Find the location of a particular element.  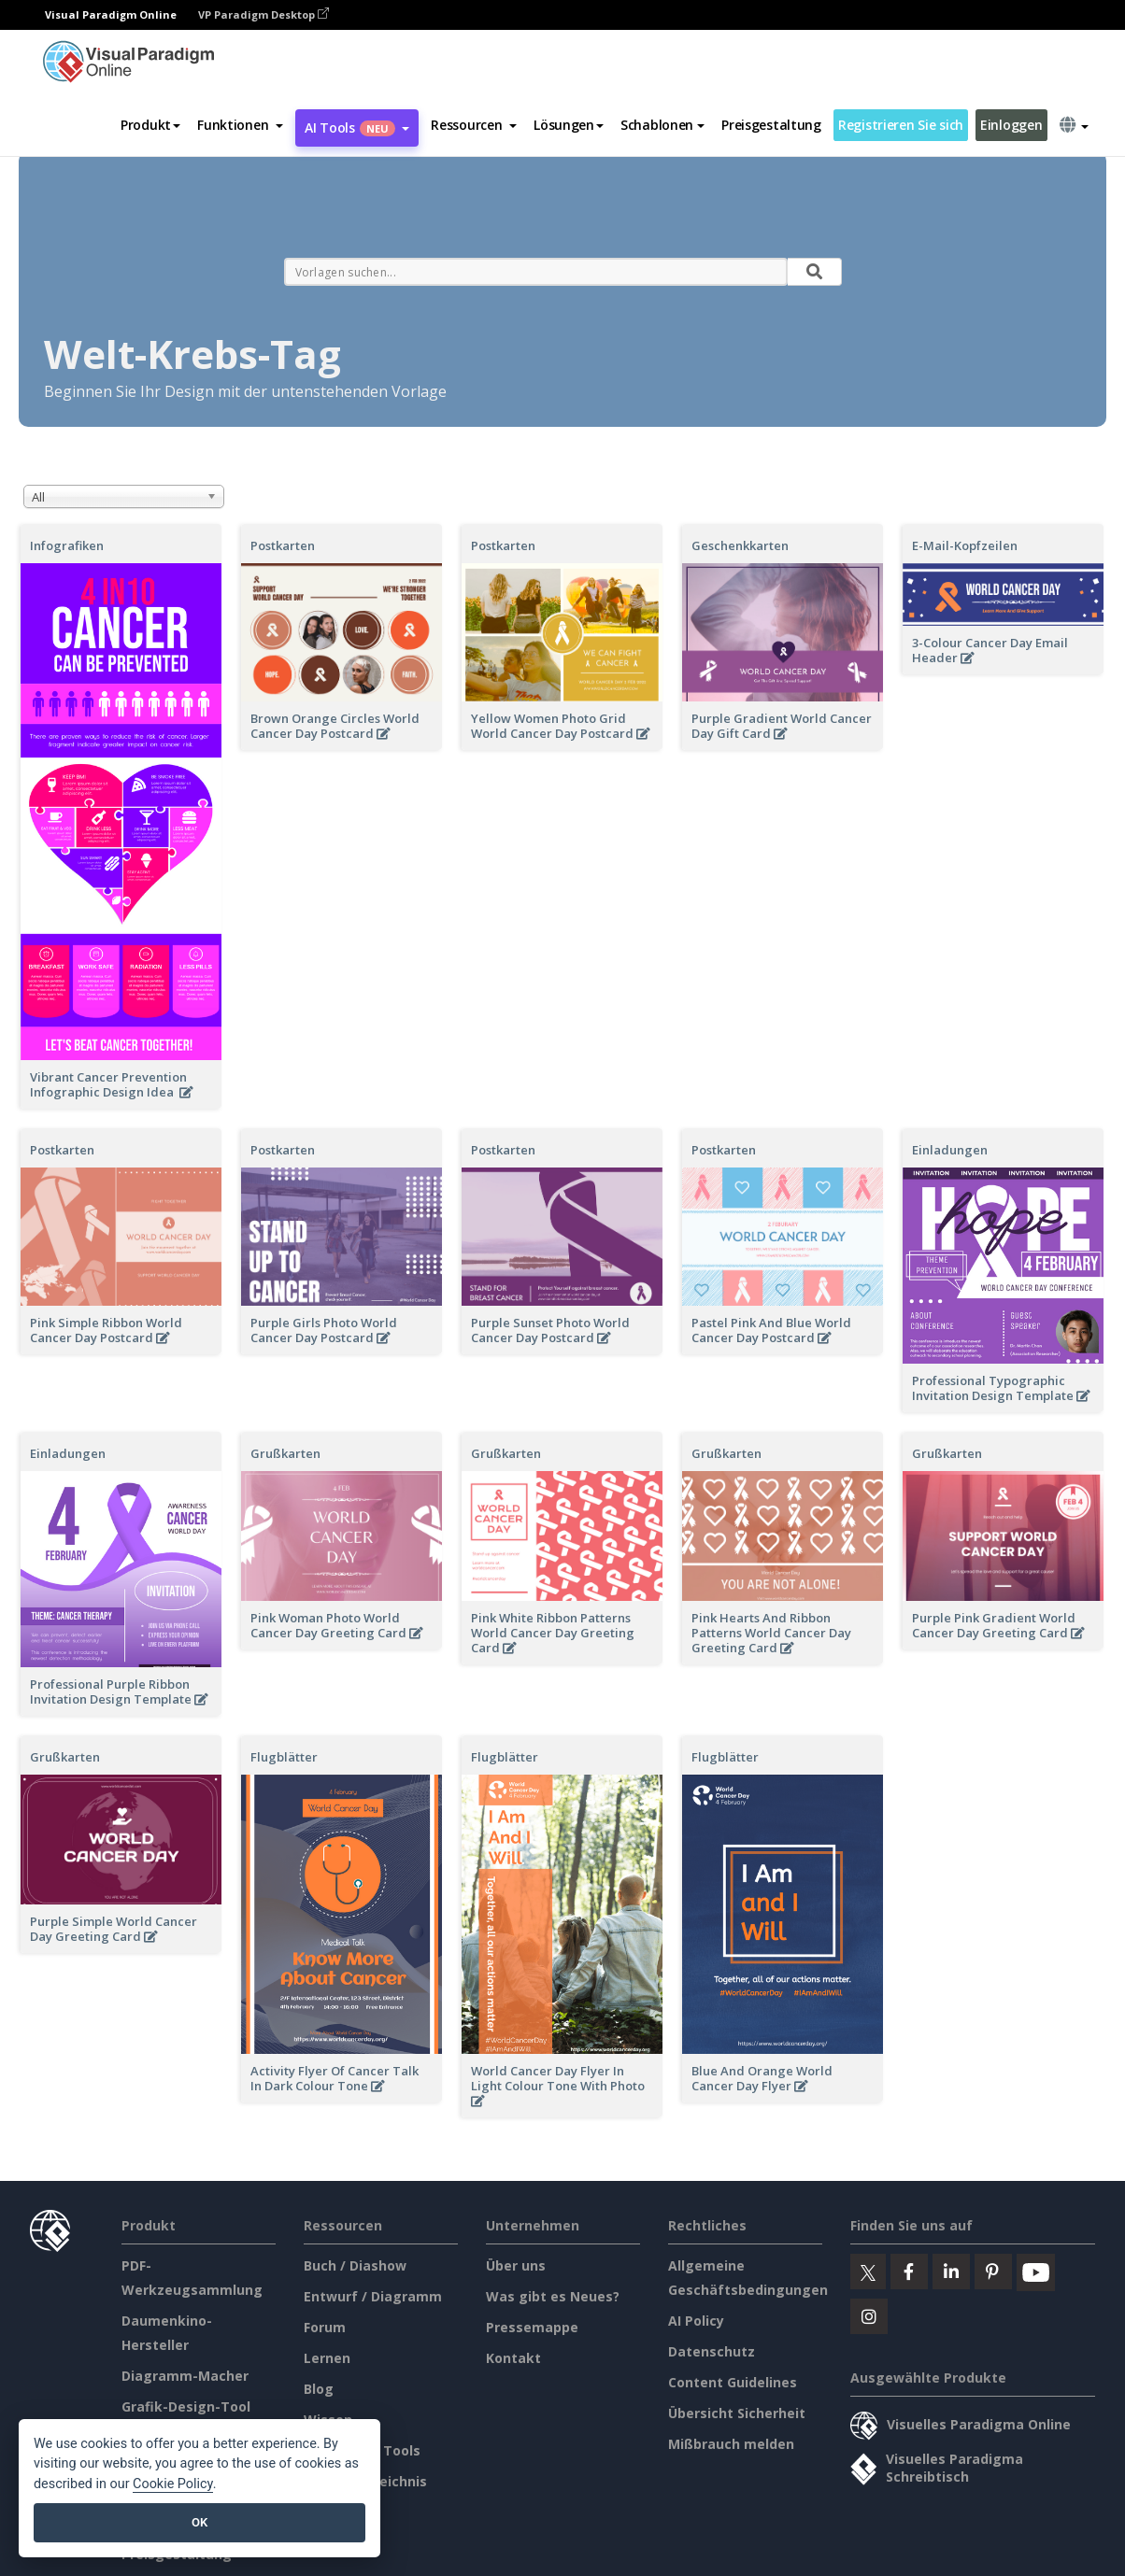

Lösungen [button] is located at coordinates (569, 125).